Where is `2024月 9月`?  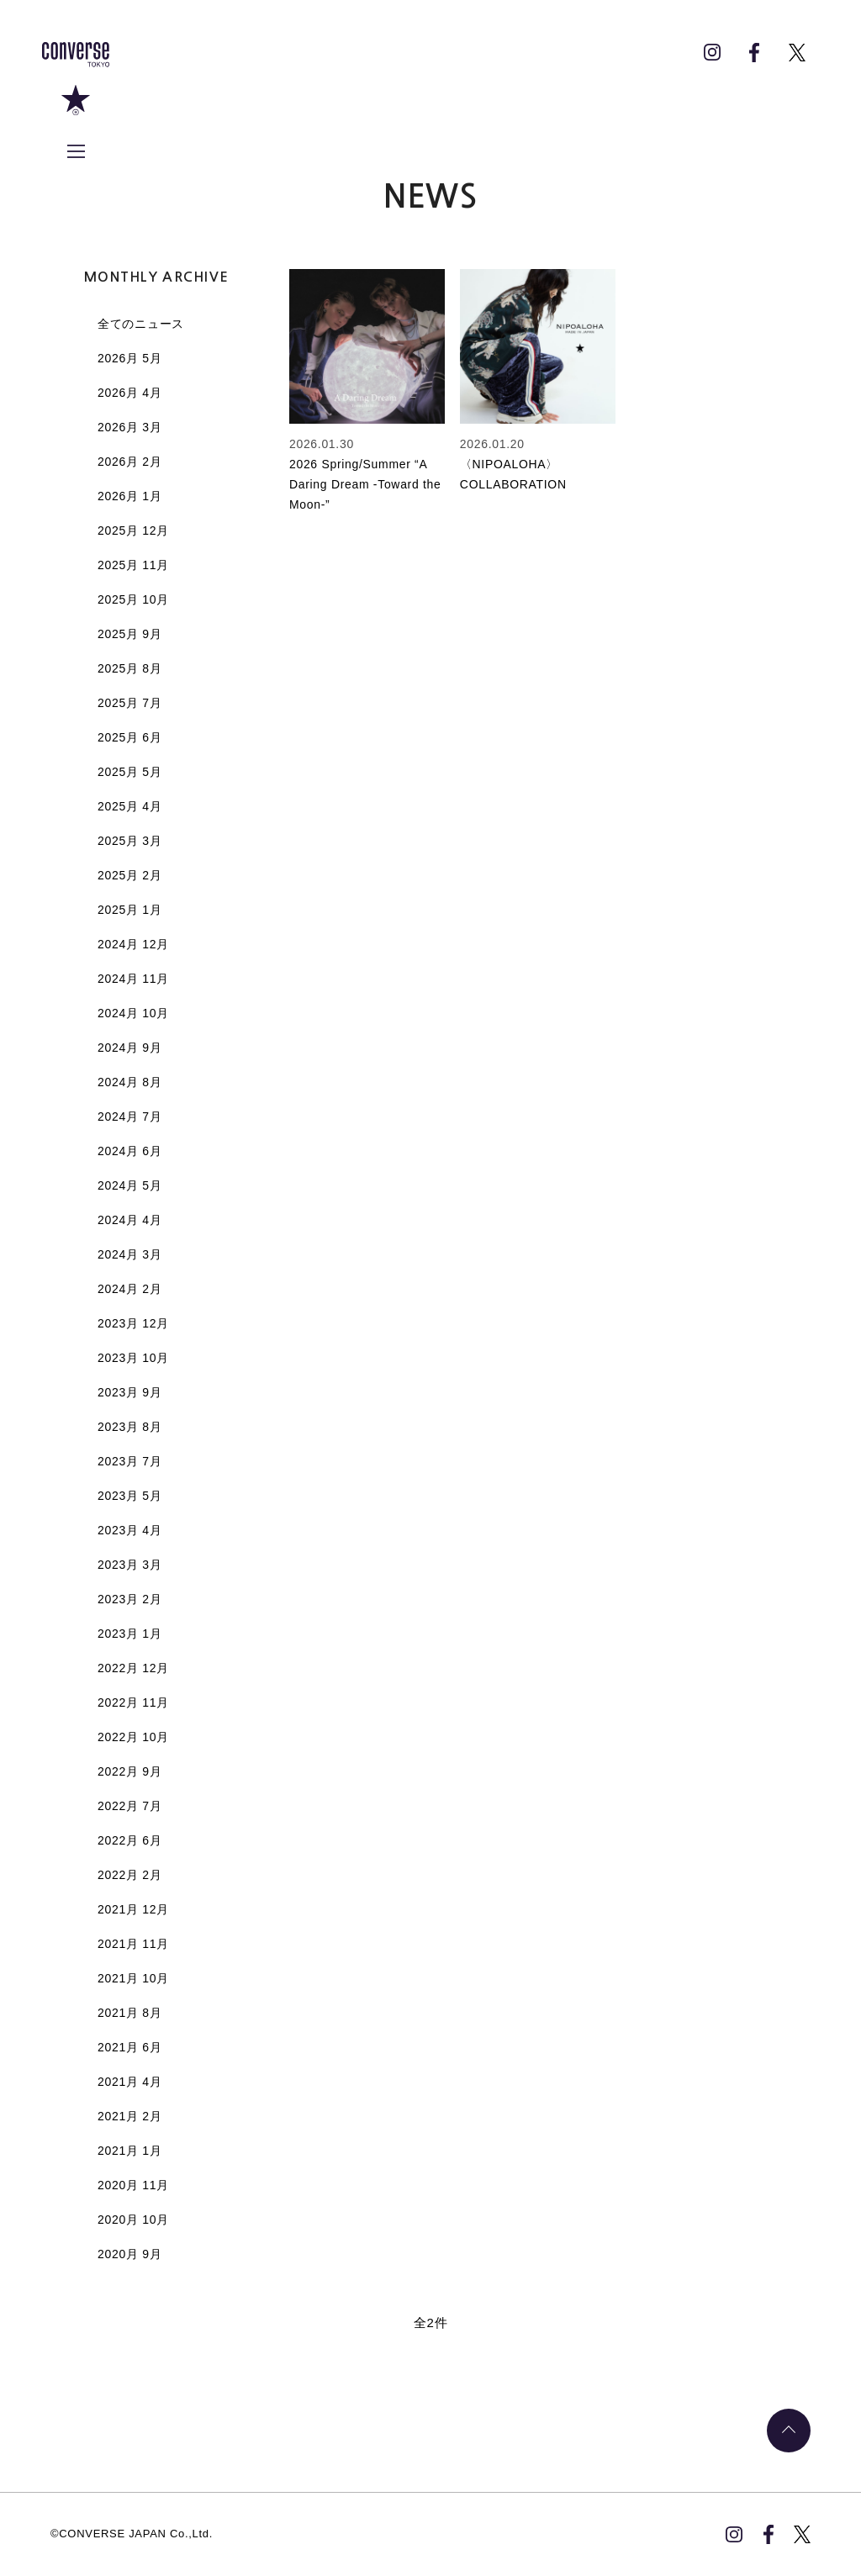
2024月 9月 is located at coordinates (129, 1047).